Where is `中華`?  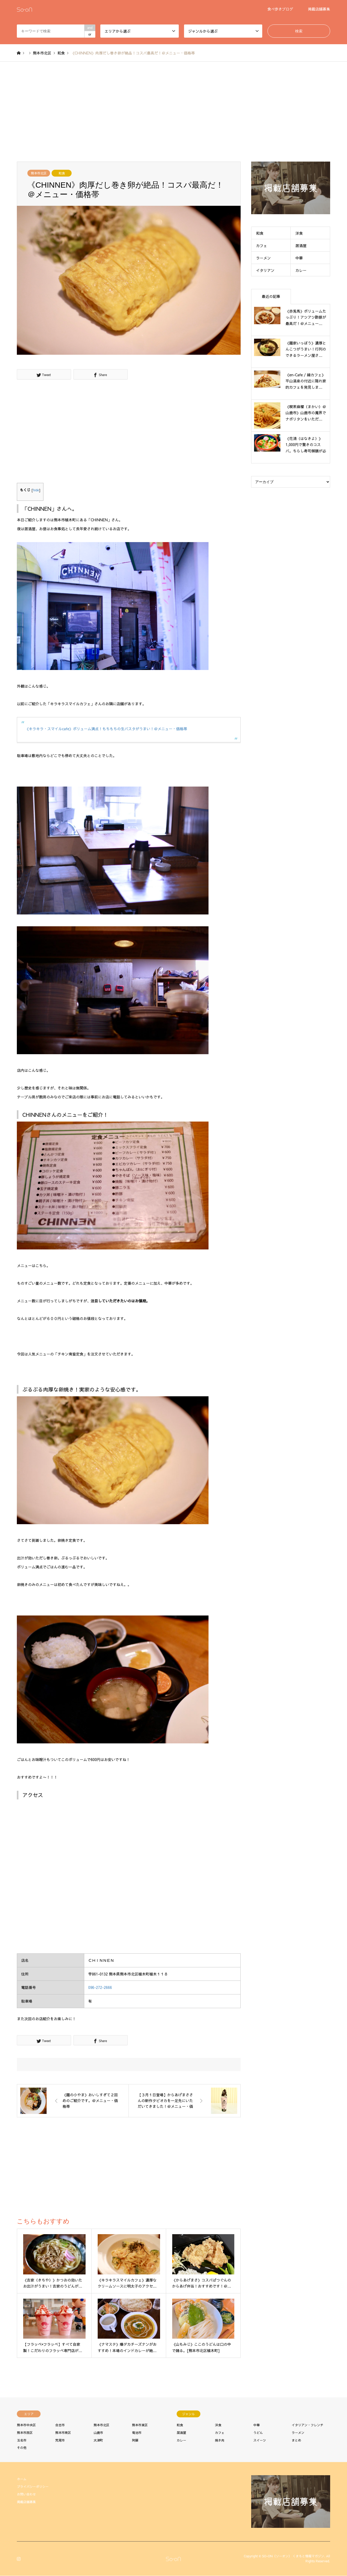 中華 is located at coordinates (299, 258).